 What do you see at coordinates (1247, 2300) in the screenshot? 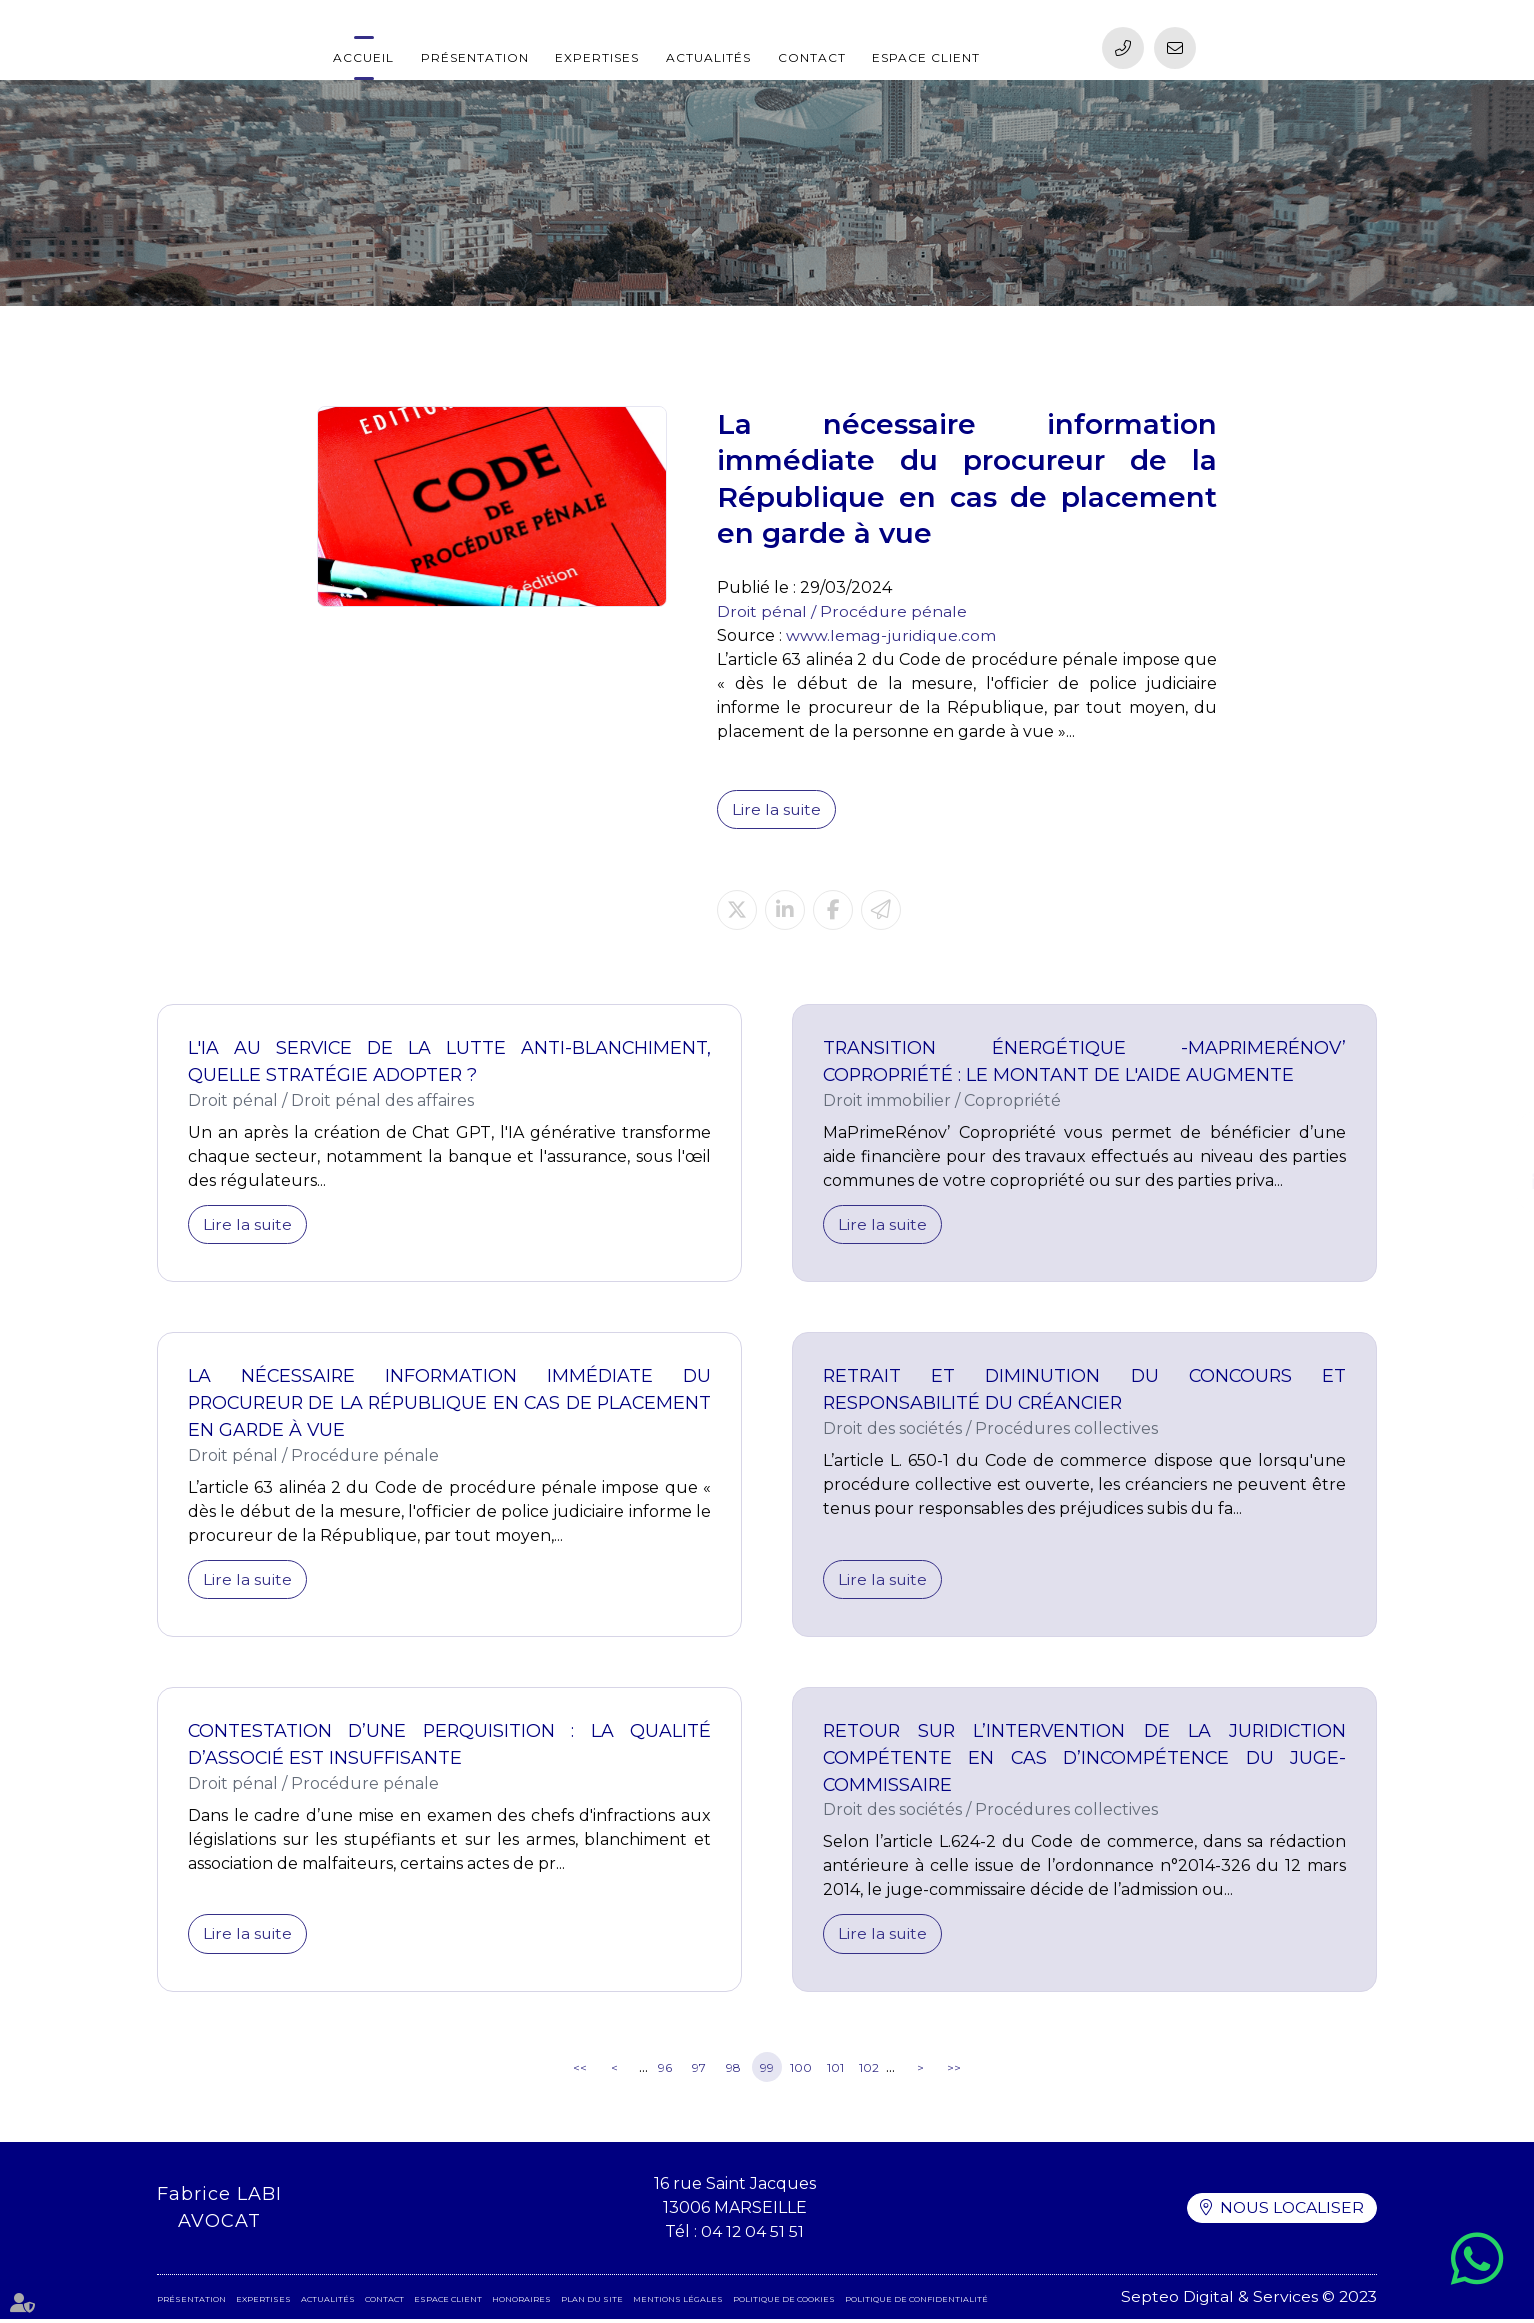
I see `Septeo Digital & Services © 2023` at bounding box center [1247, 2300].